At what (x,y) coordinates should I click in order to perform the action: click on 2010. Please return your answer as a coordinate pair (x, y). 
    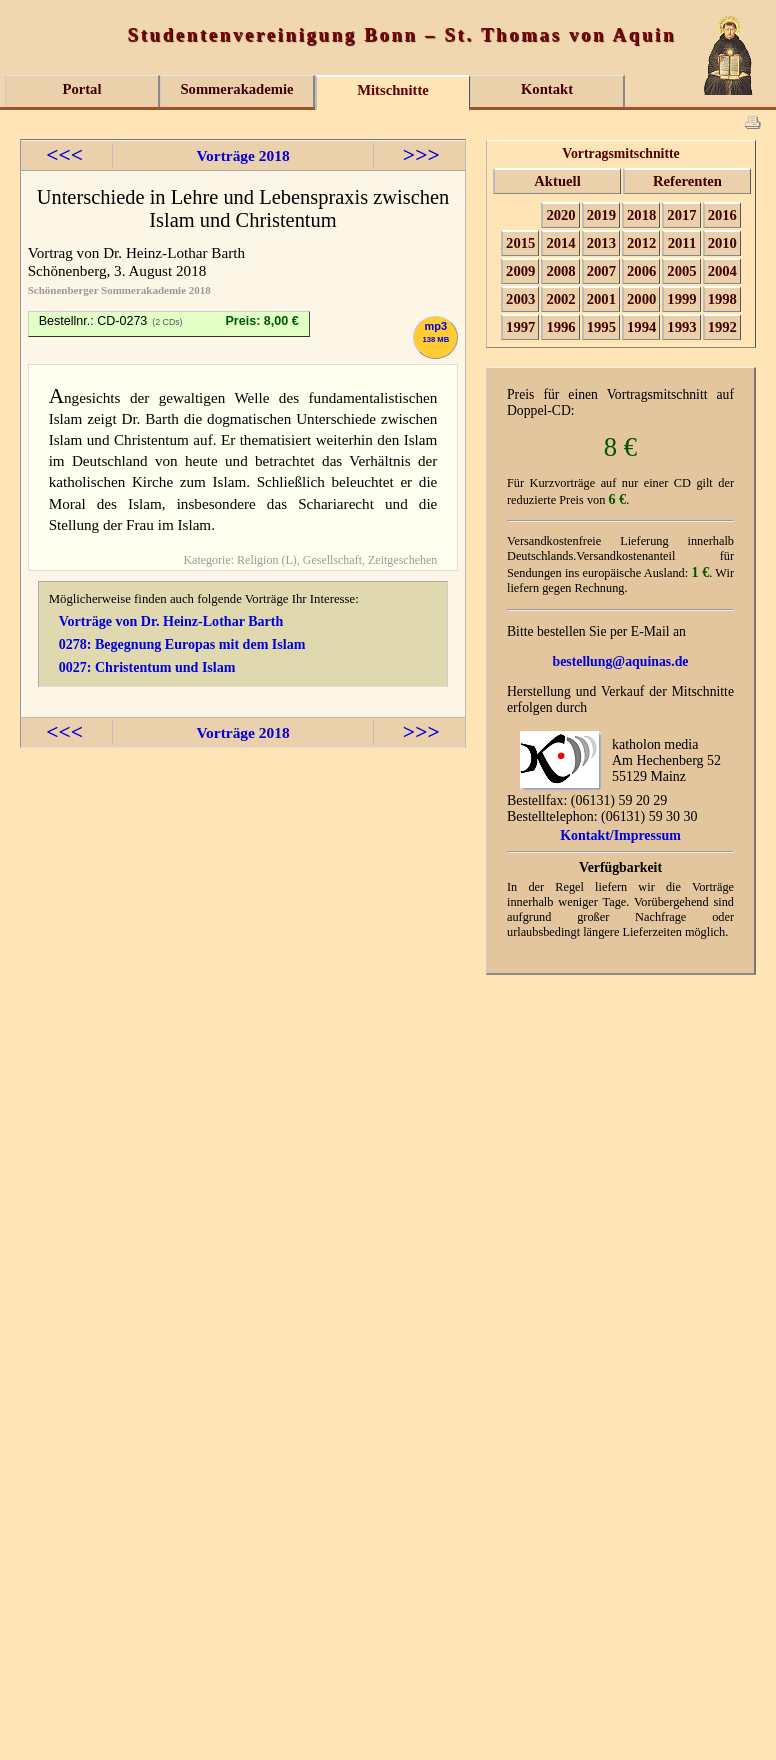
    Looking at the image, I should click on (722, 243).